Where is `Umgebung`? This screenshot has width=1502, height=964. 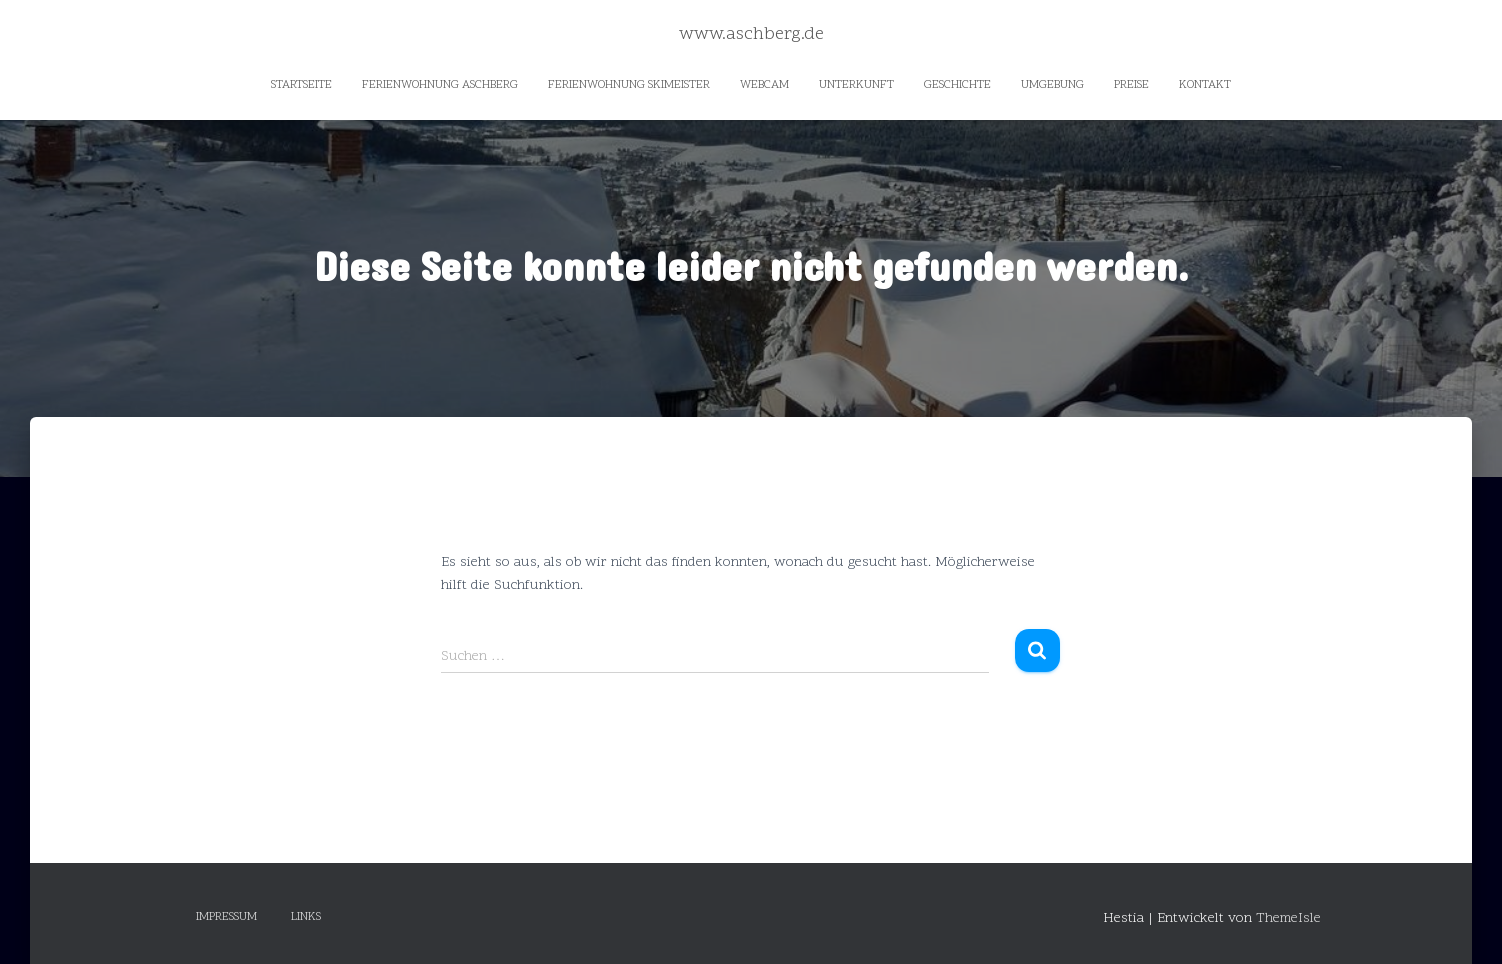
Umgebung is located at coordinates (1052, 85).